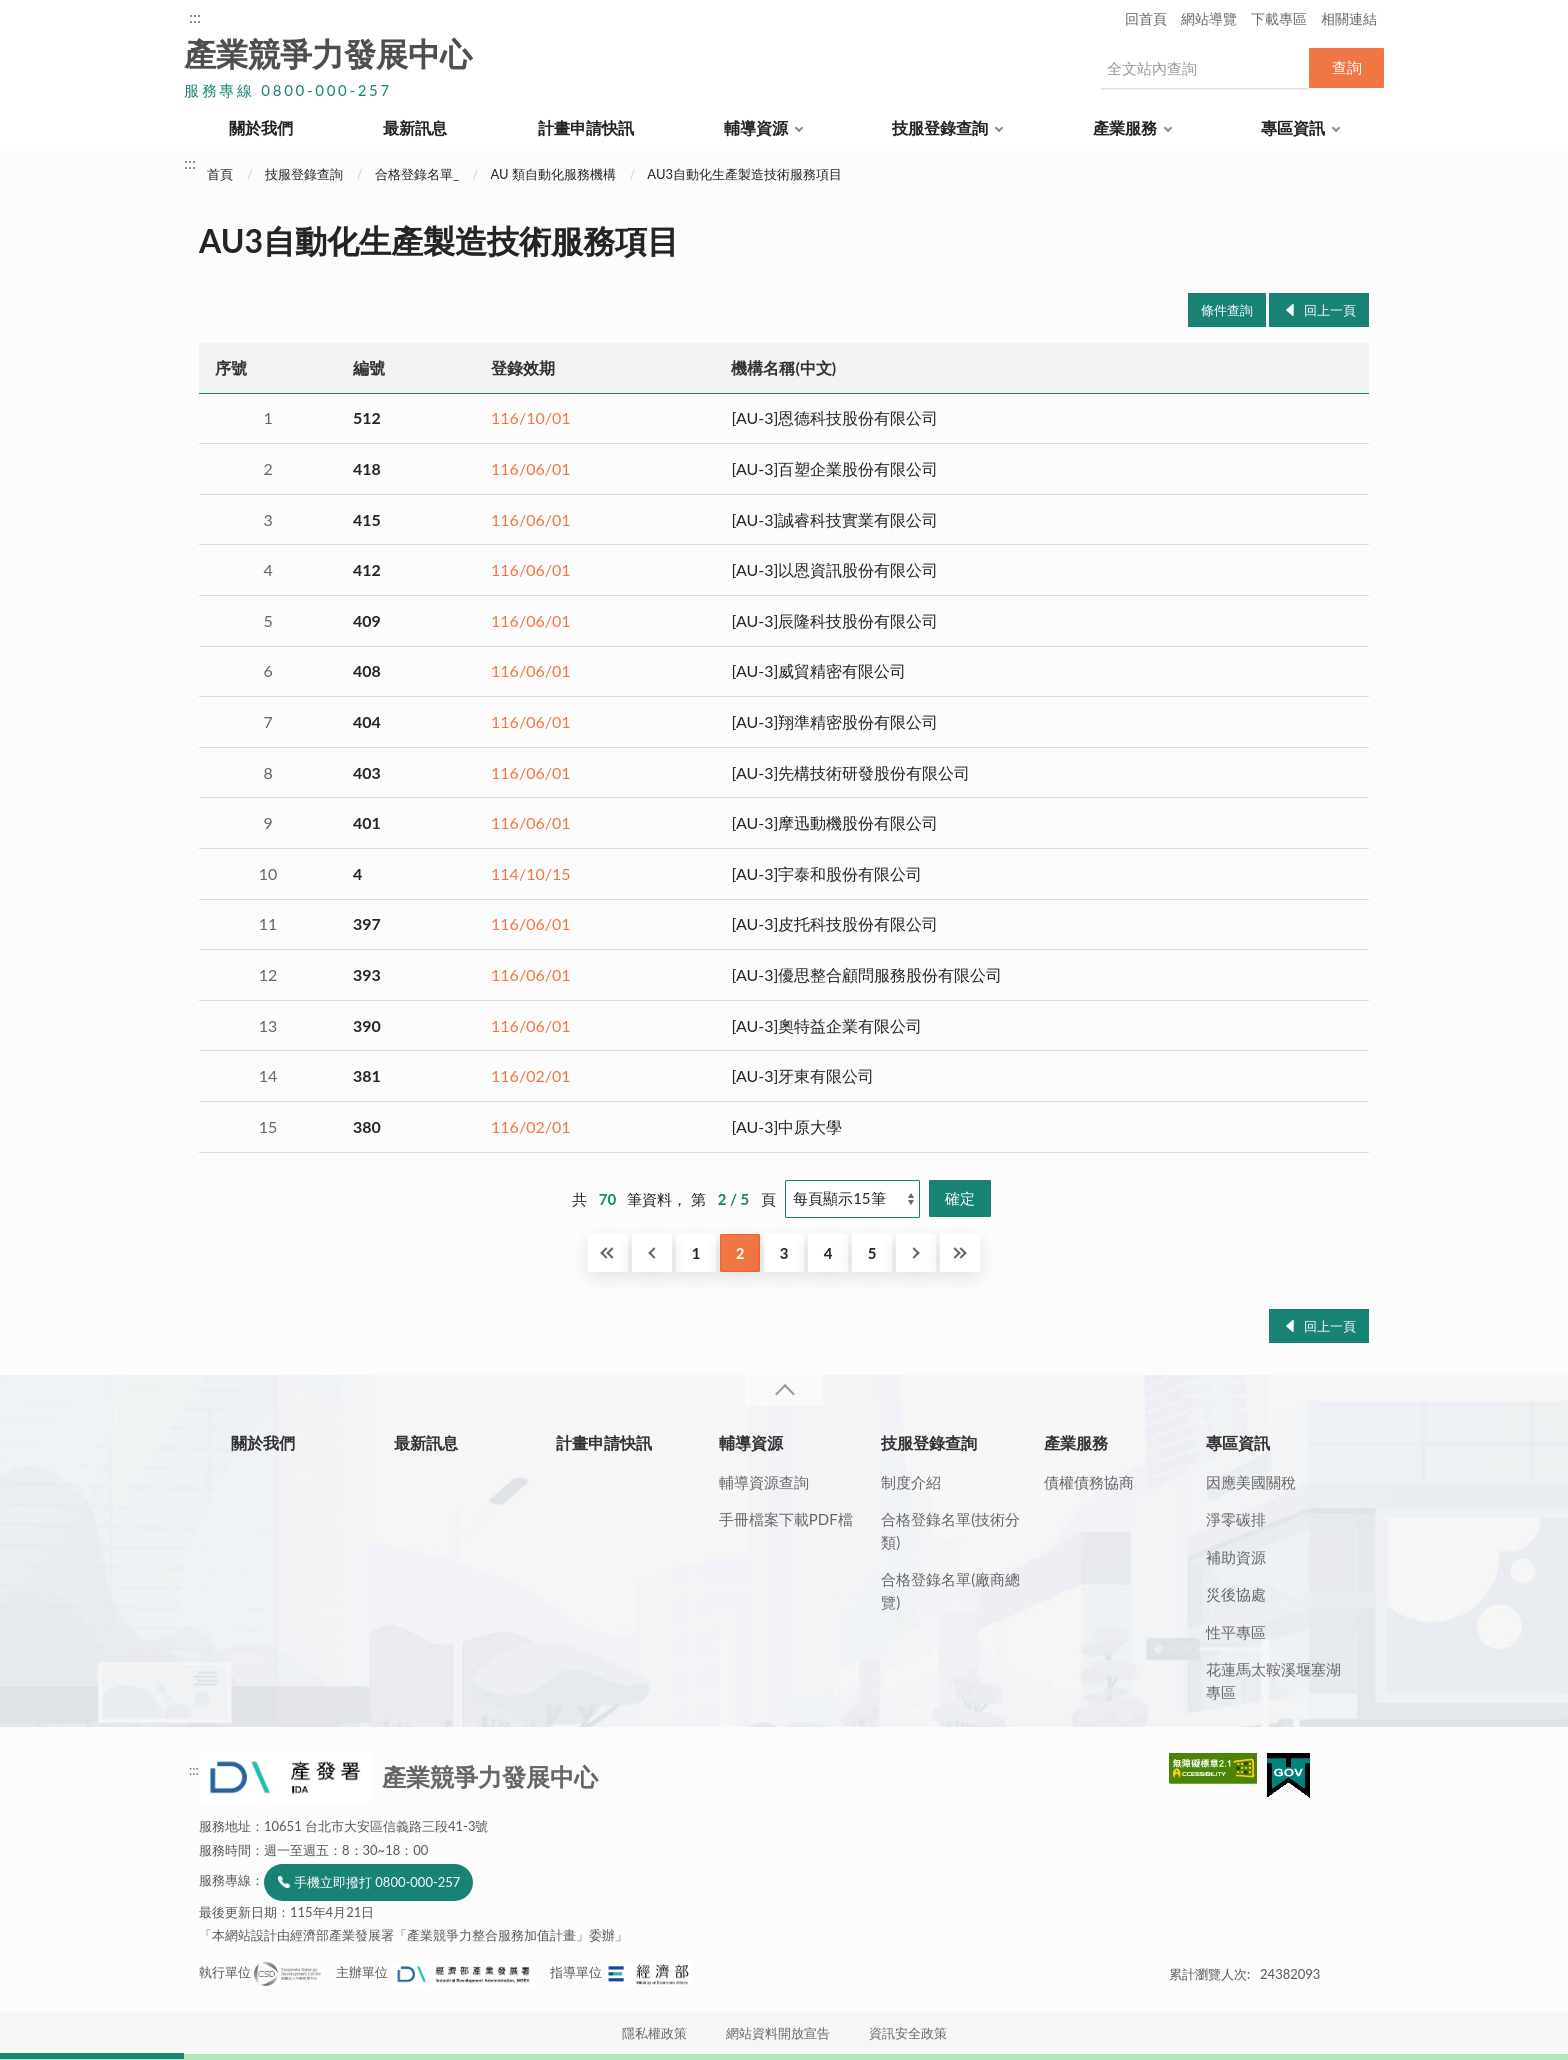  Describe the element at coordinates (367, 417) in the screenshot. I see `512` at that location.